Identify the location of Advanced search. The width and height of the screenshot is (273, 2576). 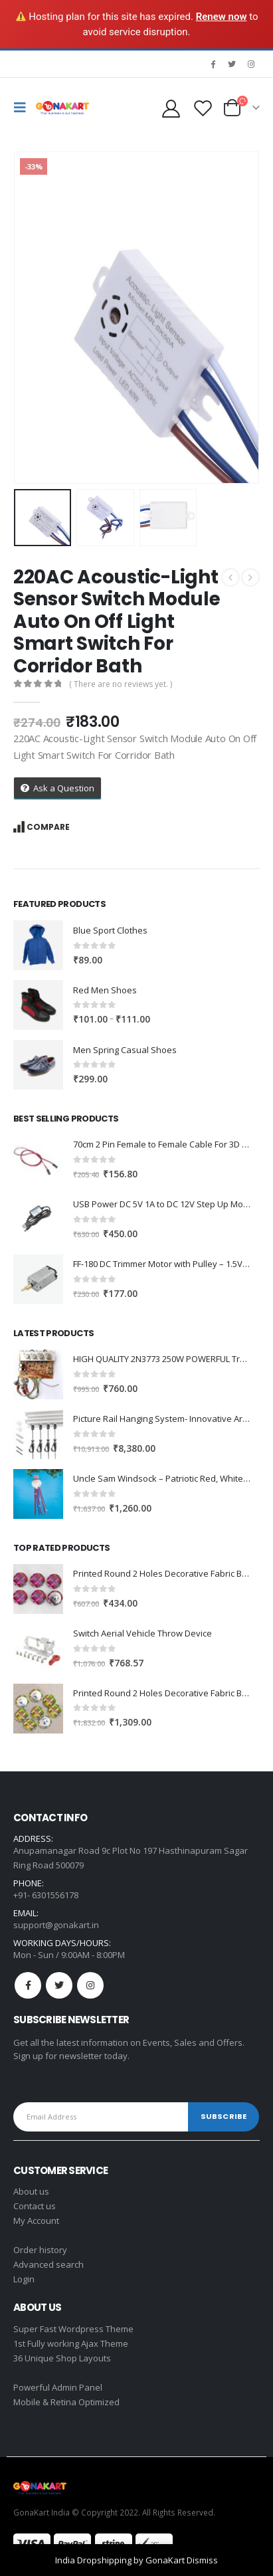
(48, 2264).